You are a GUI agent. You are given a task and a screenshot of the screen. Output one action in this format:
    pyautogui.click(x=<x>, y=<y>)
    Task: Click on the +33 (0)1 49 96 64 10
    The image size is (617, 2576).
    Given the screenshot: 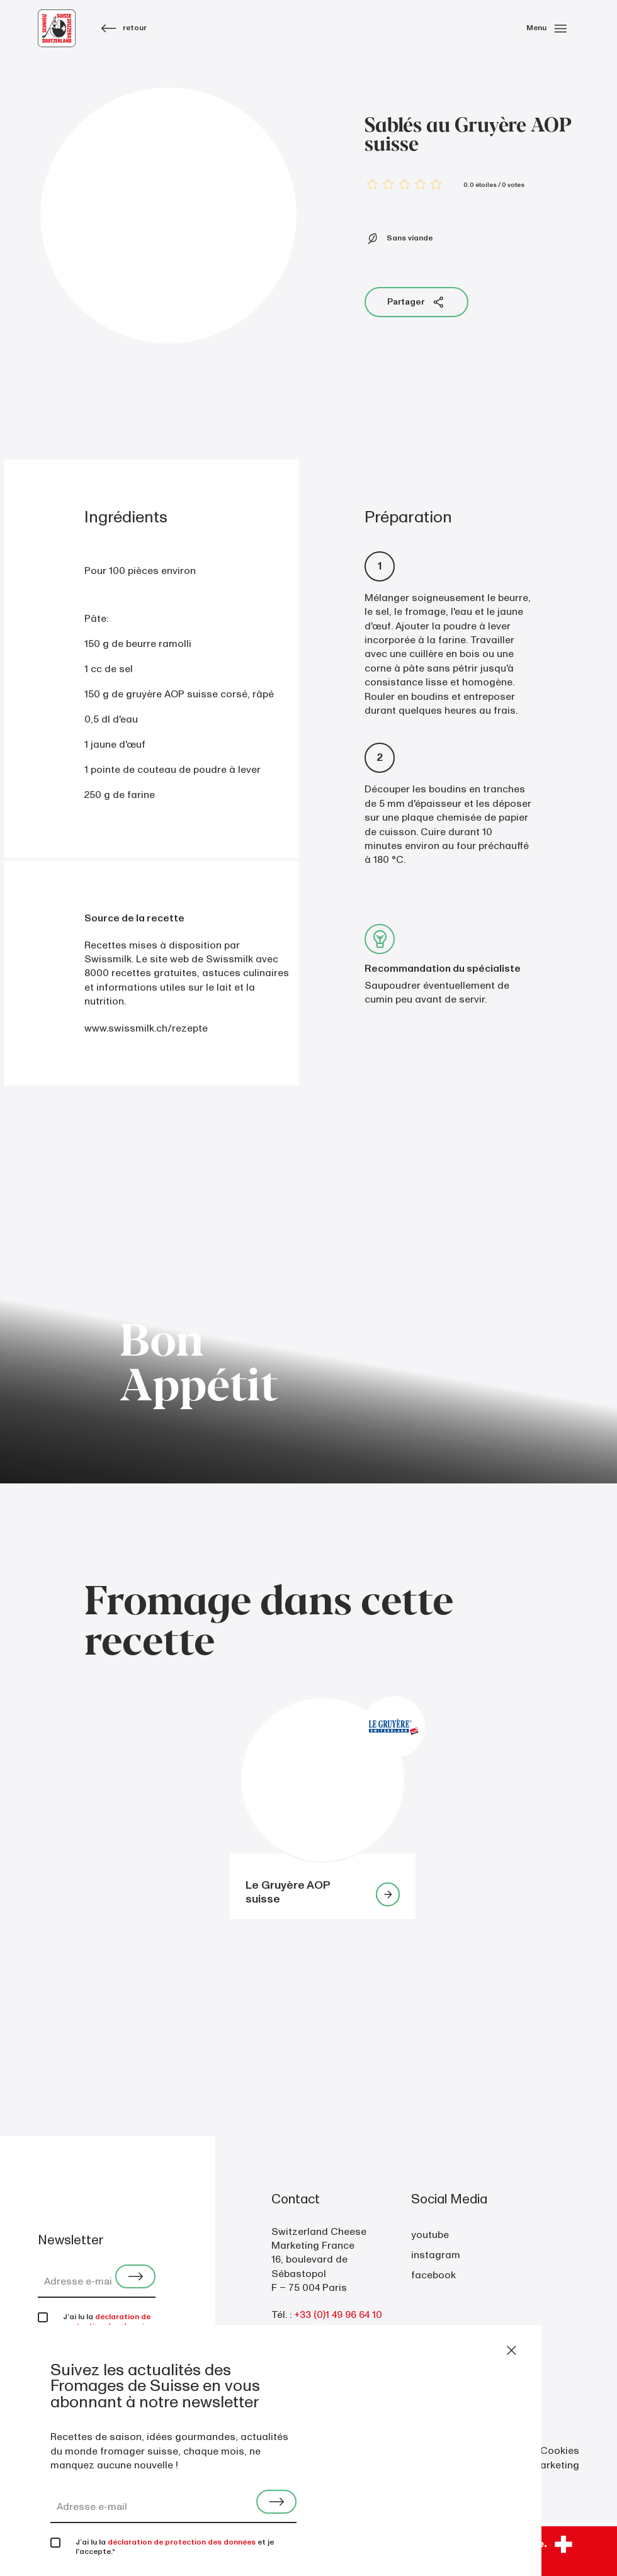 What is the action you would take?
    pyautogui.click(x=338, y=2315)
    